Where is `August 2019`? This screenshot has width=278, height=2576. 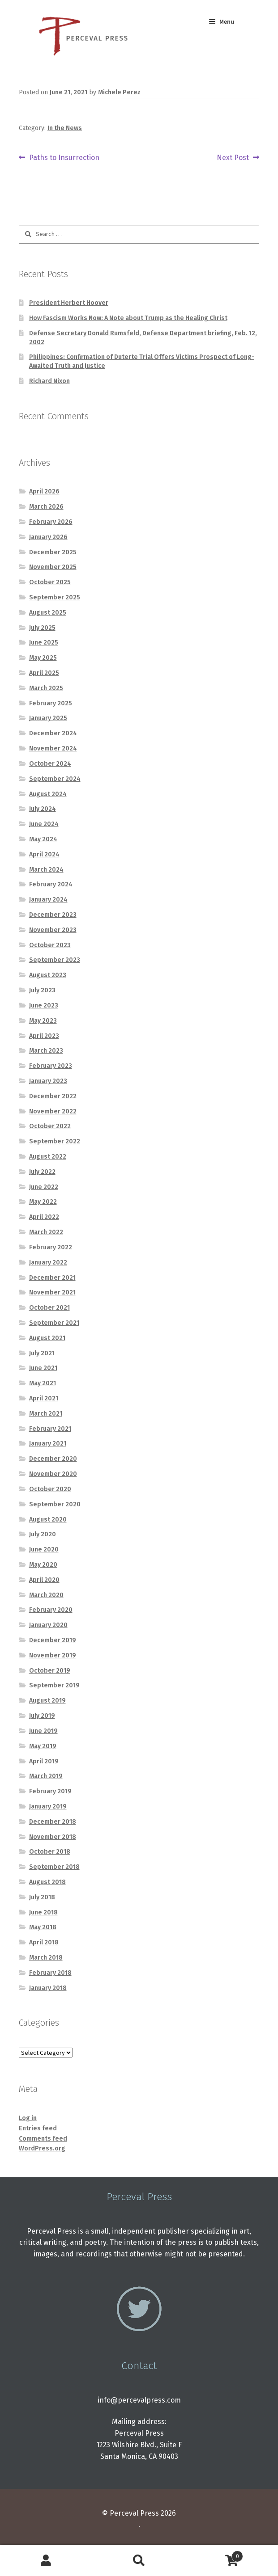 August 2019 is located at coordinates (47, 1700).